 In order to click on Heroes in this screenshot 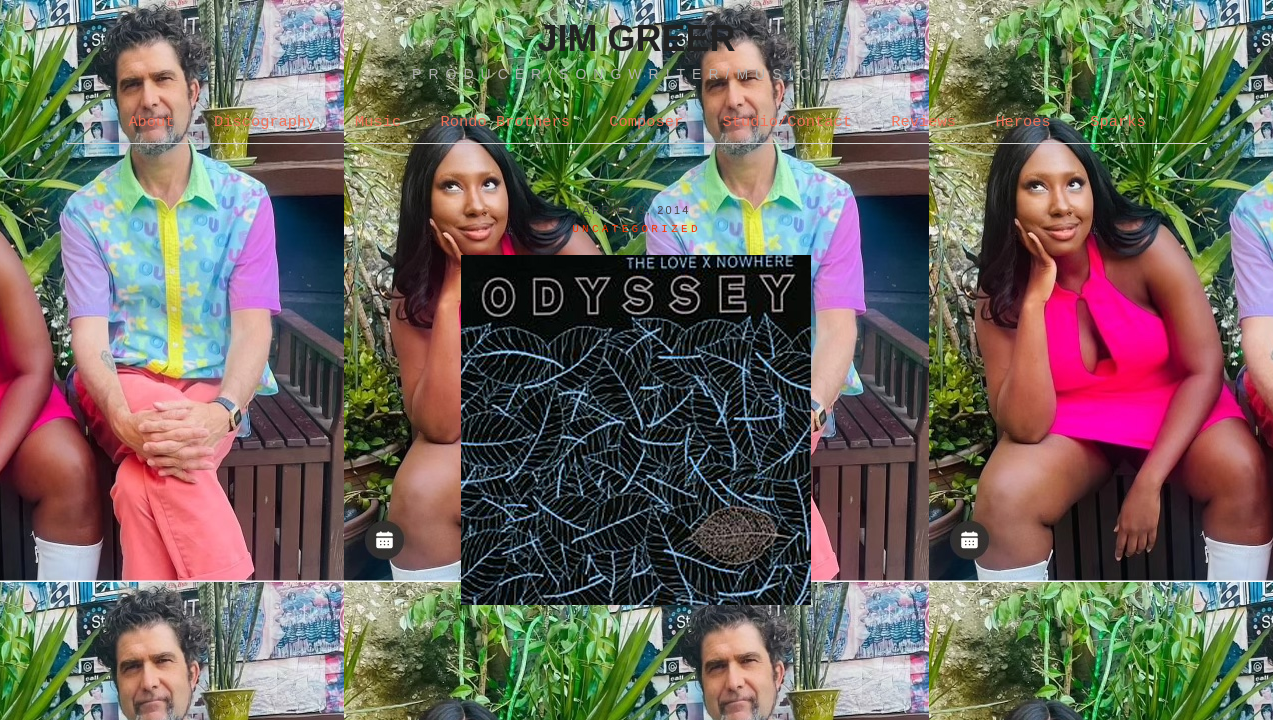, I will do `click(1022, 122)`.